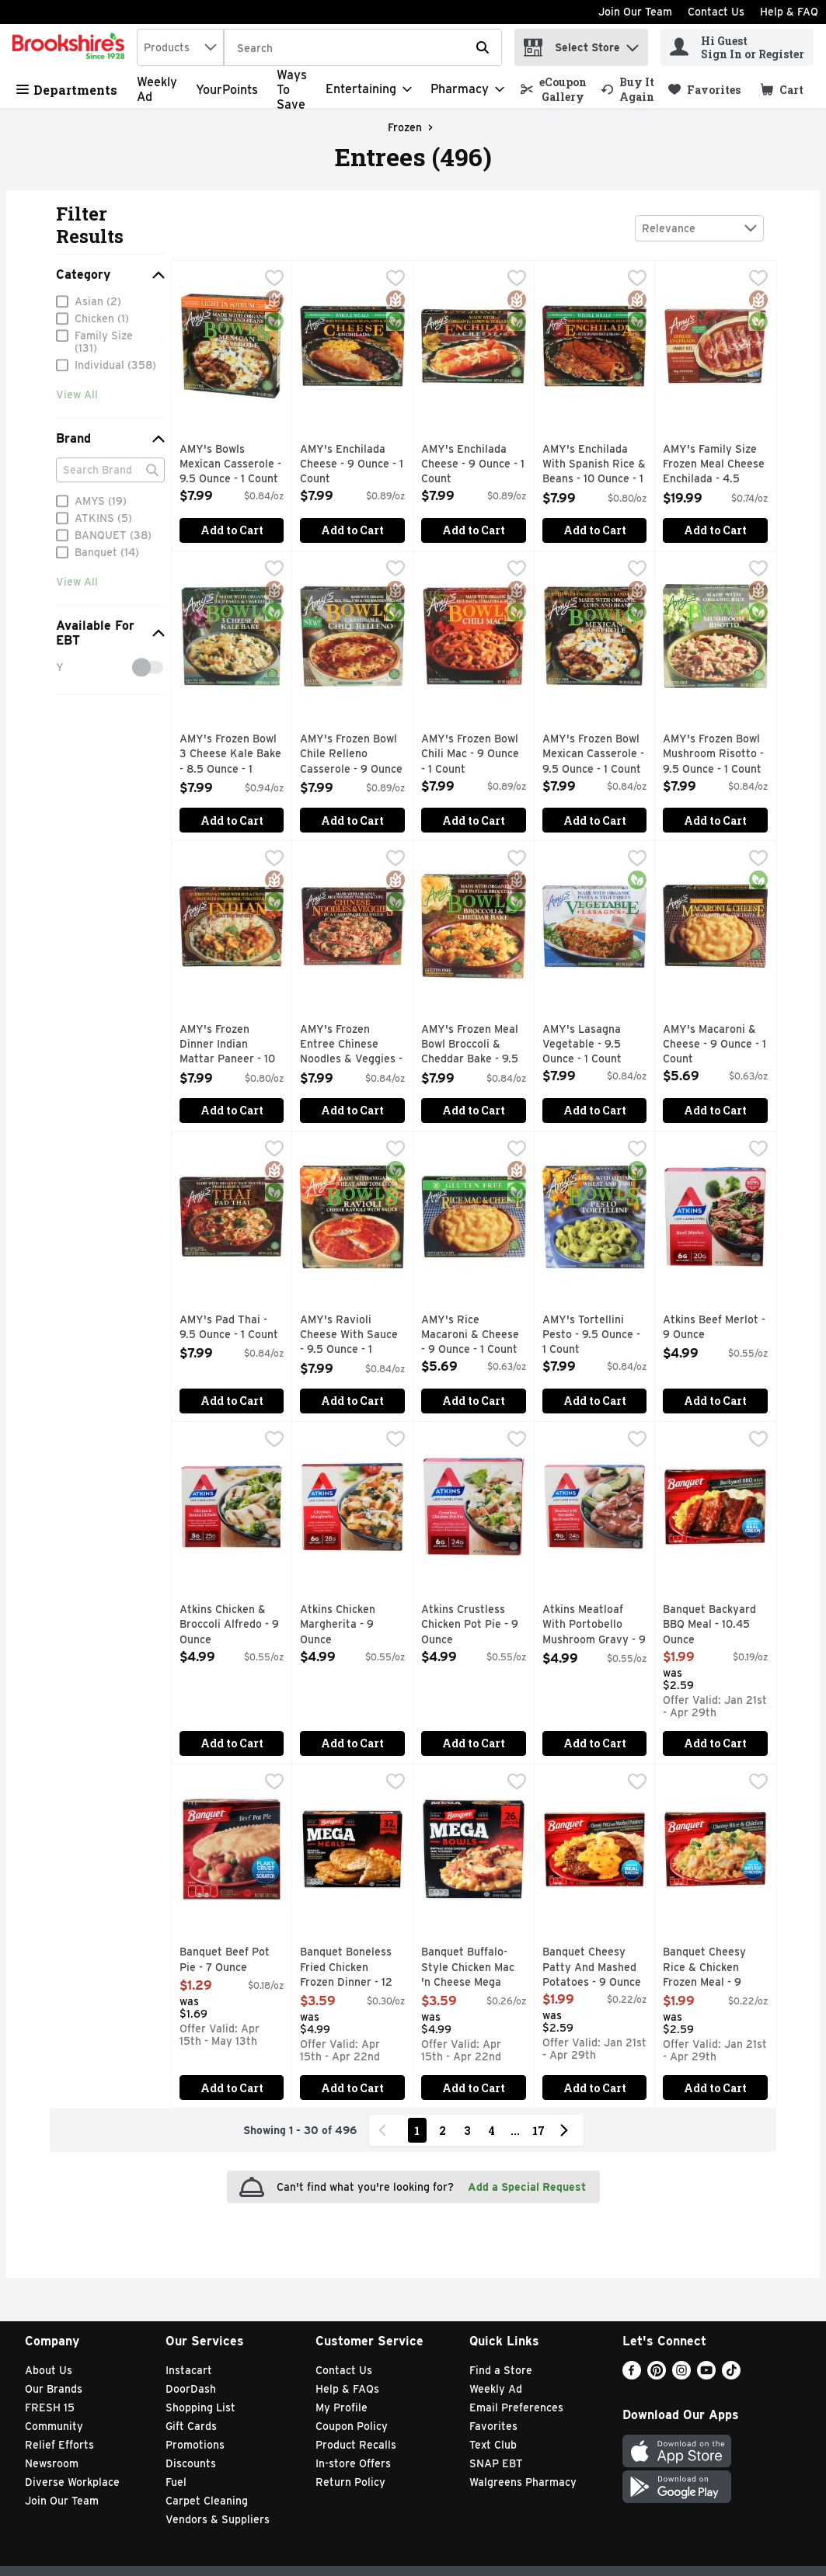 This screenshot has width=826, height=2576. What do you see at coordinates (191, 2426) in the screenshot?
I see `Gift Cards` at bounding box center [191, 2426].